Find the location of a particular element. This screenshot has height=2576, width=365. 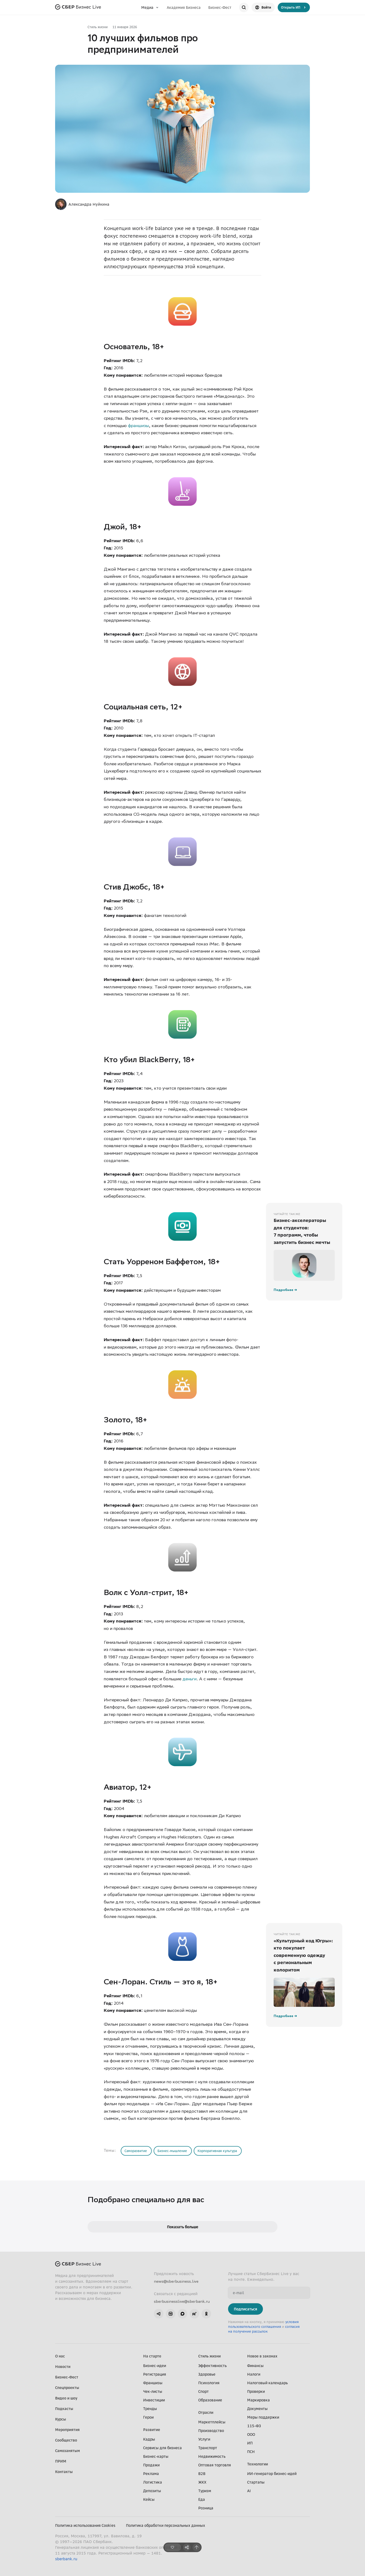

Курсы is located at coordinates (60, 2419).